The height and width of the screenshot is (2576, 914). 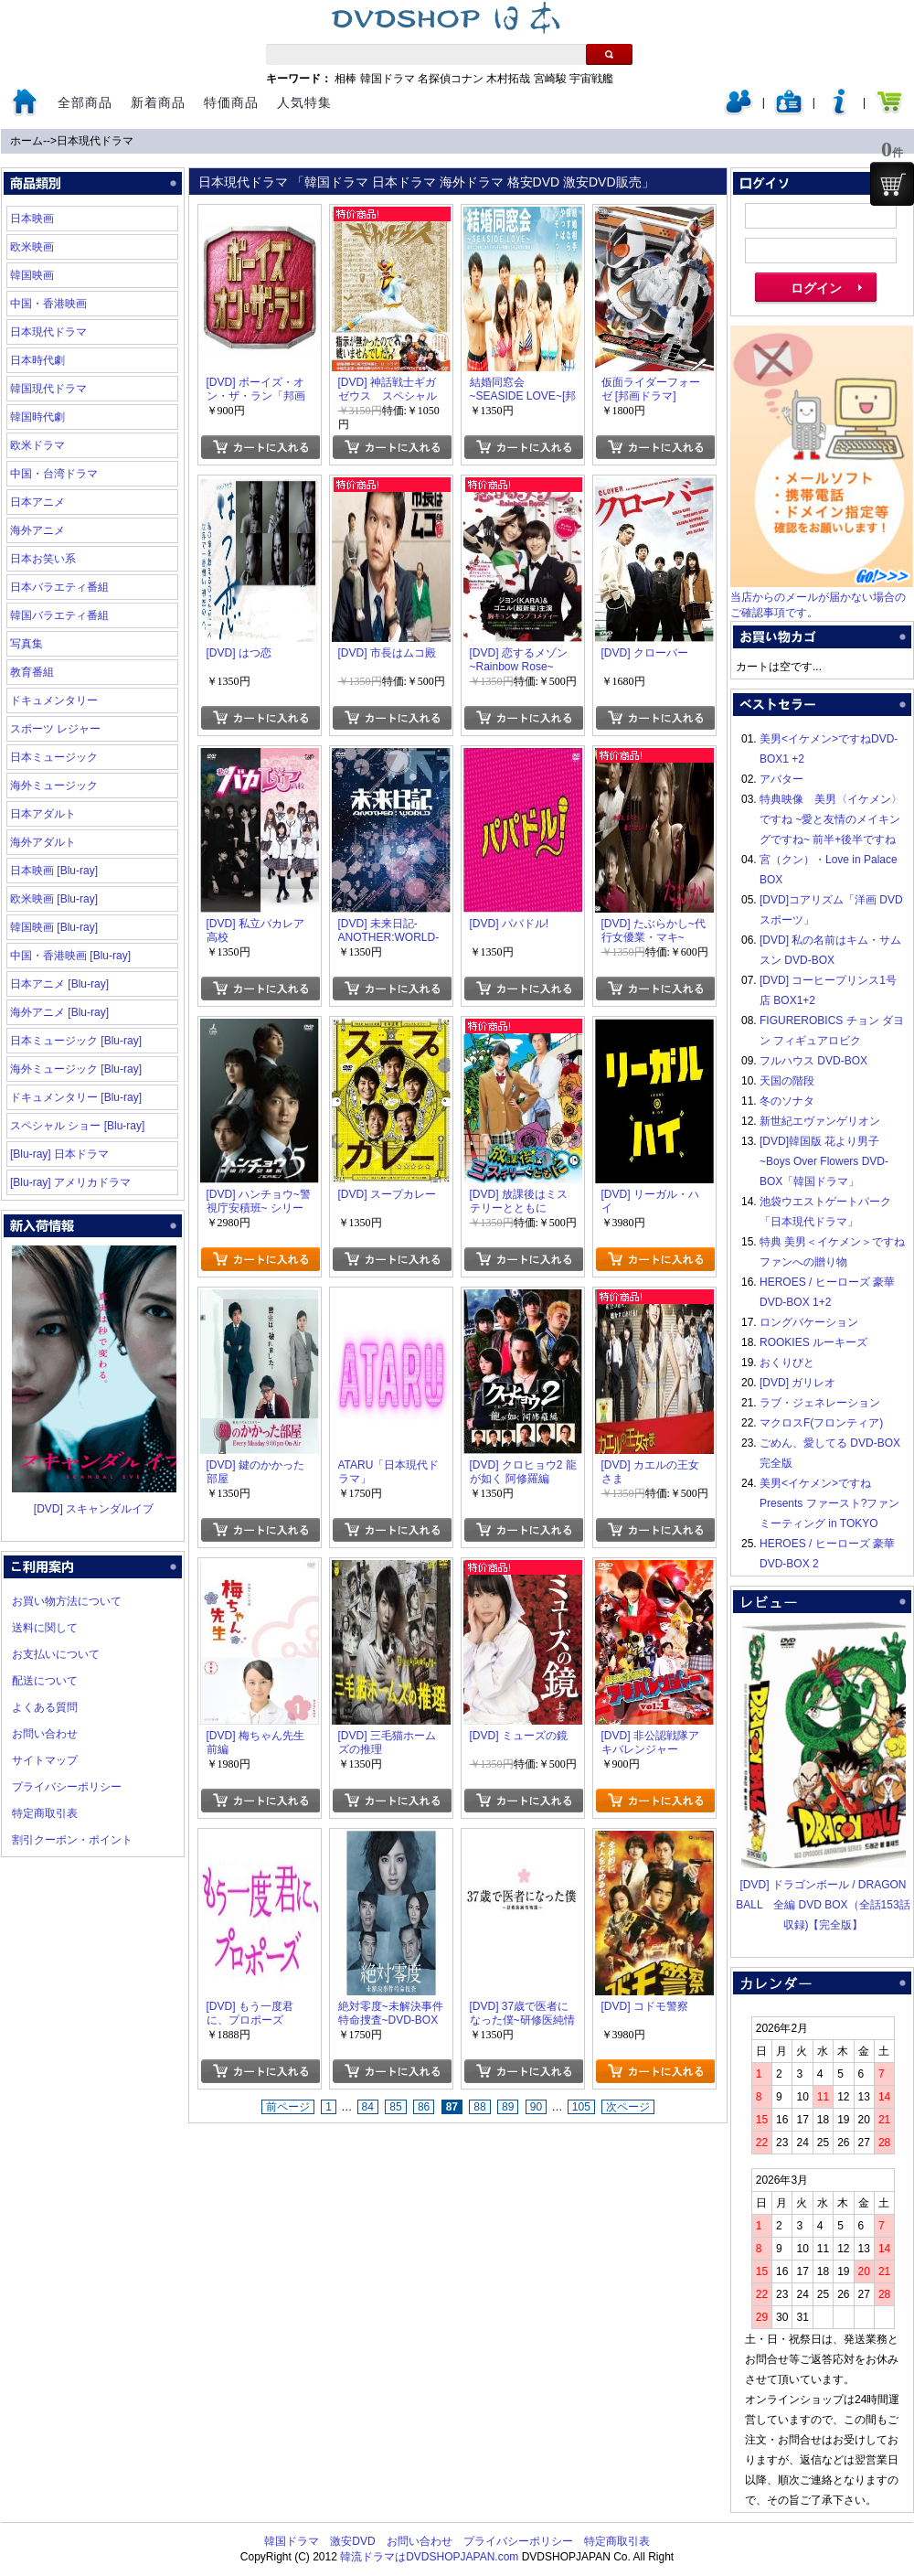 I want to click on 人気特集, so click(x=304, y=102).